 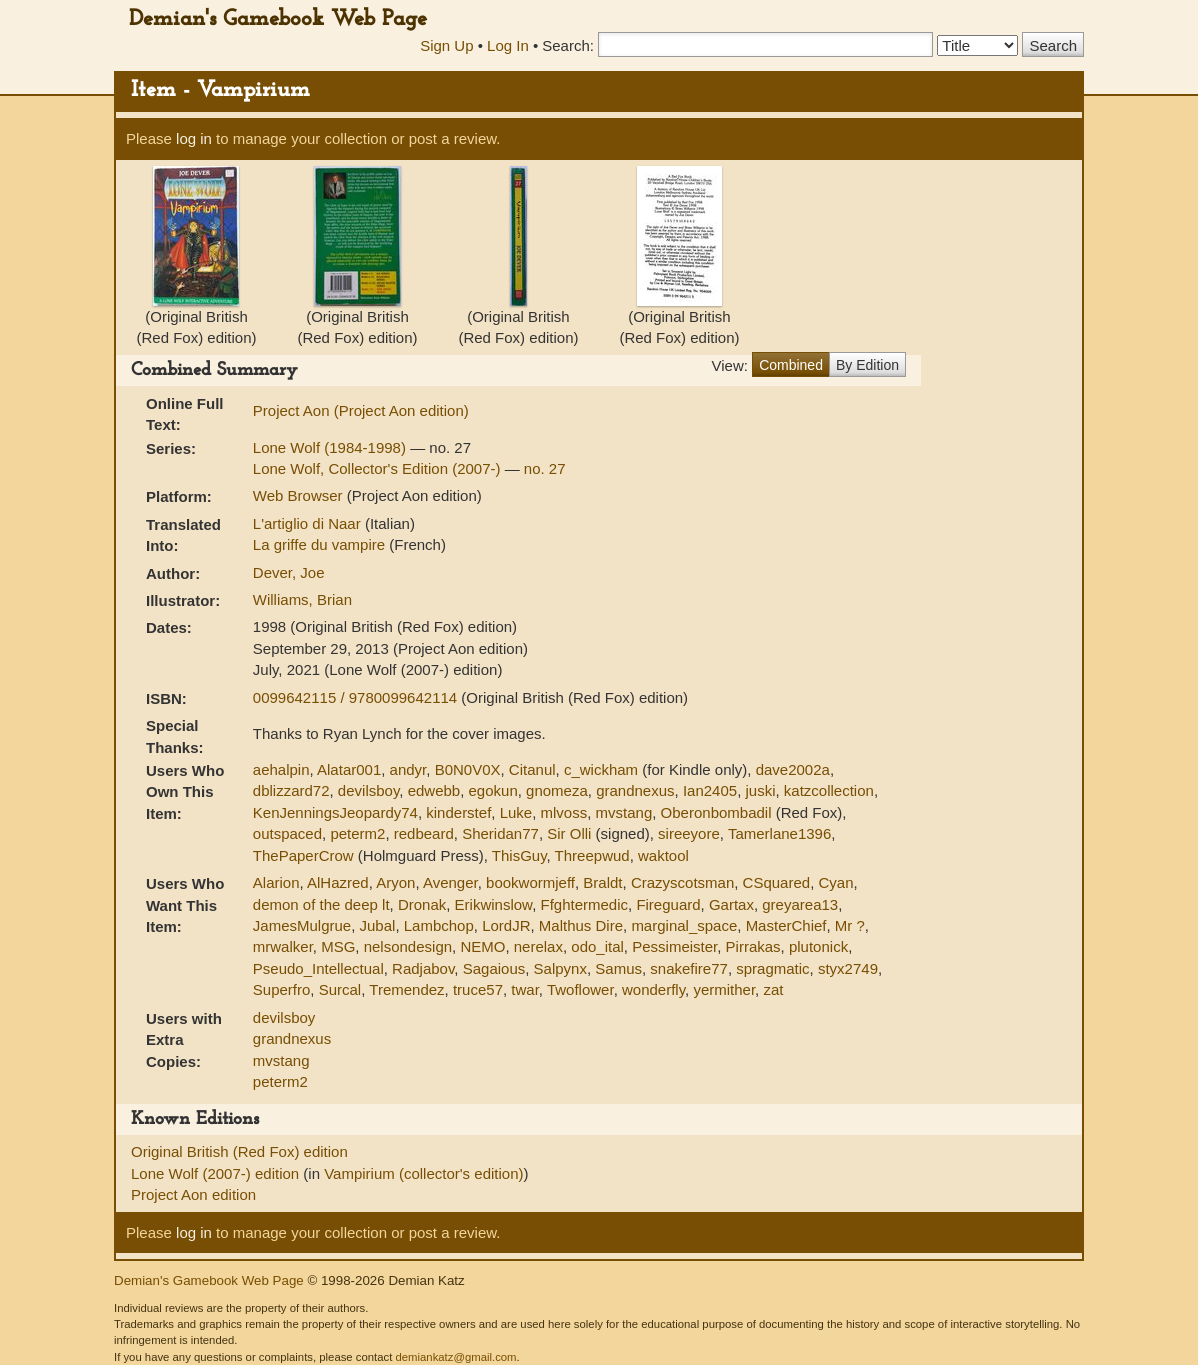 I want to click on NEMO, so click(x=482, y=946).